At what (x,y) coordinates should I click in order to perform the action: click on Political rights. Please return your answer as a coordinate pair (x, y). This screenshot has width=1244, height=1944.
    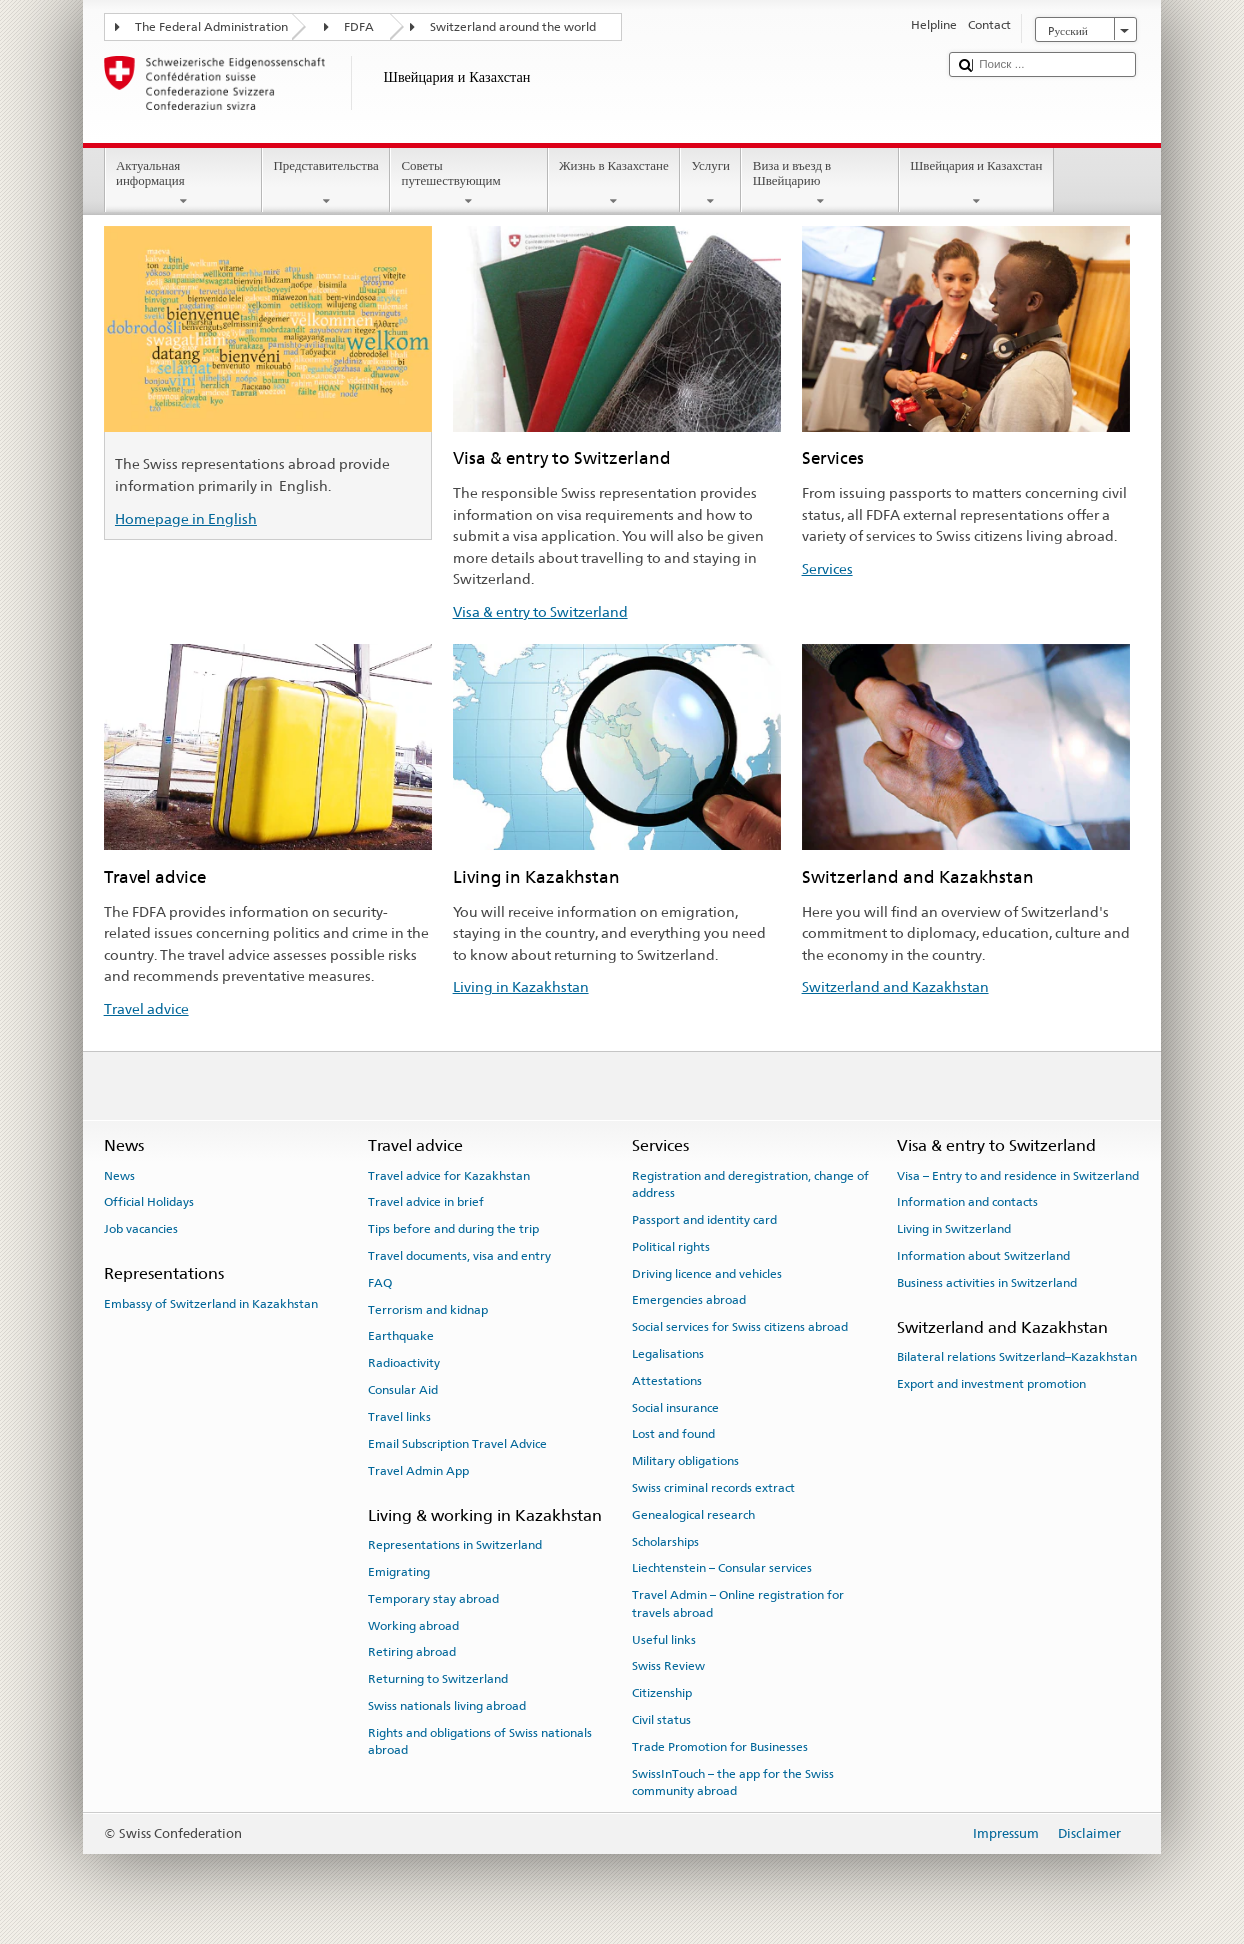
    Looking at the image, I should click on (671, 1247).